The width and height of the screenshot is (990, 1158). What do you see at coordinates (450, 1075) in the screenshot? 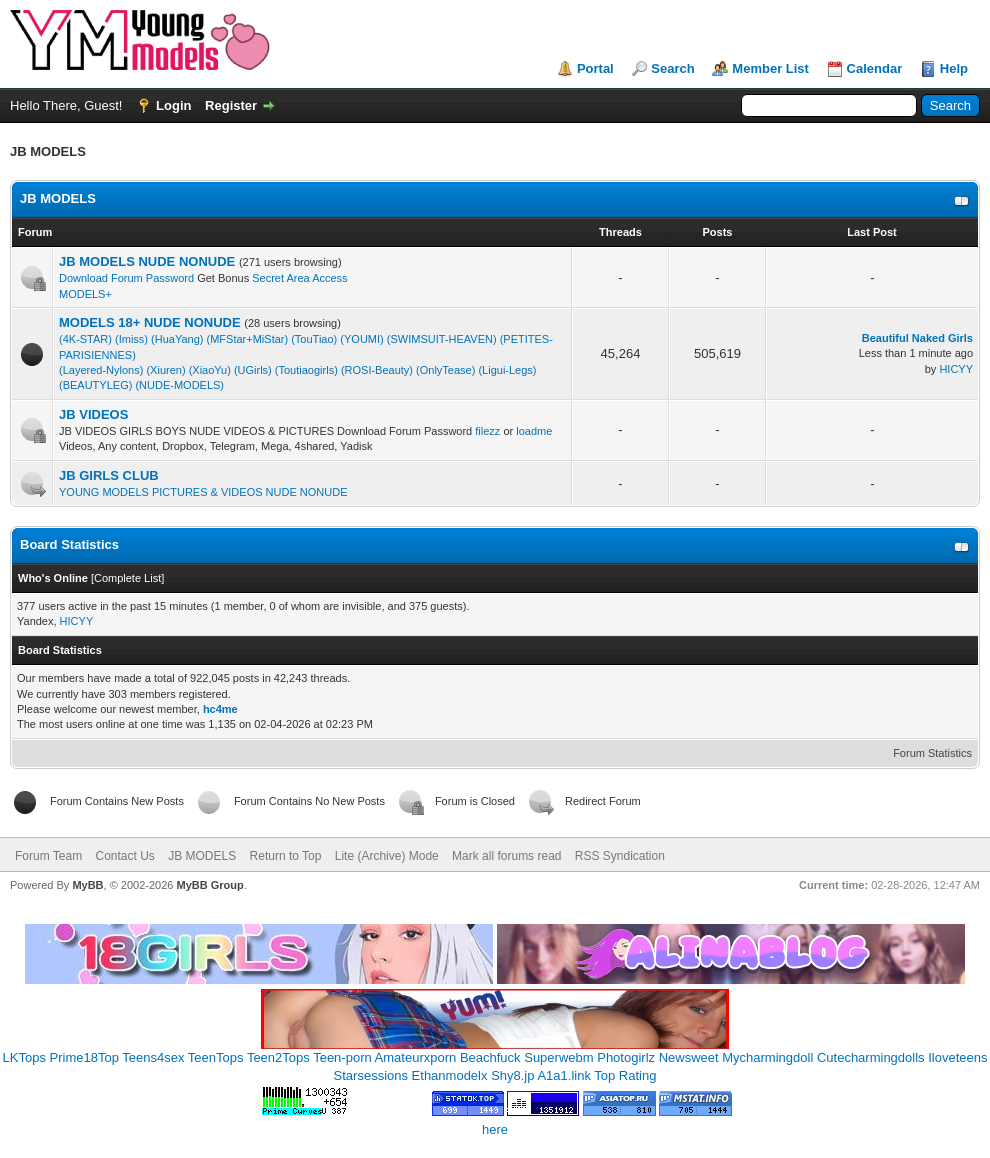
I see `Ethanmodelx` at bounding box center [450, 1075].